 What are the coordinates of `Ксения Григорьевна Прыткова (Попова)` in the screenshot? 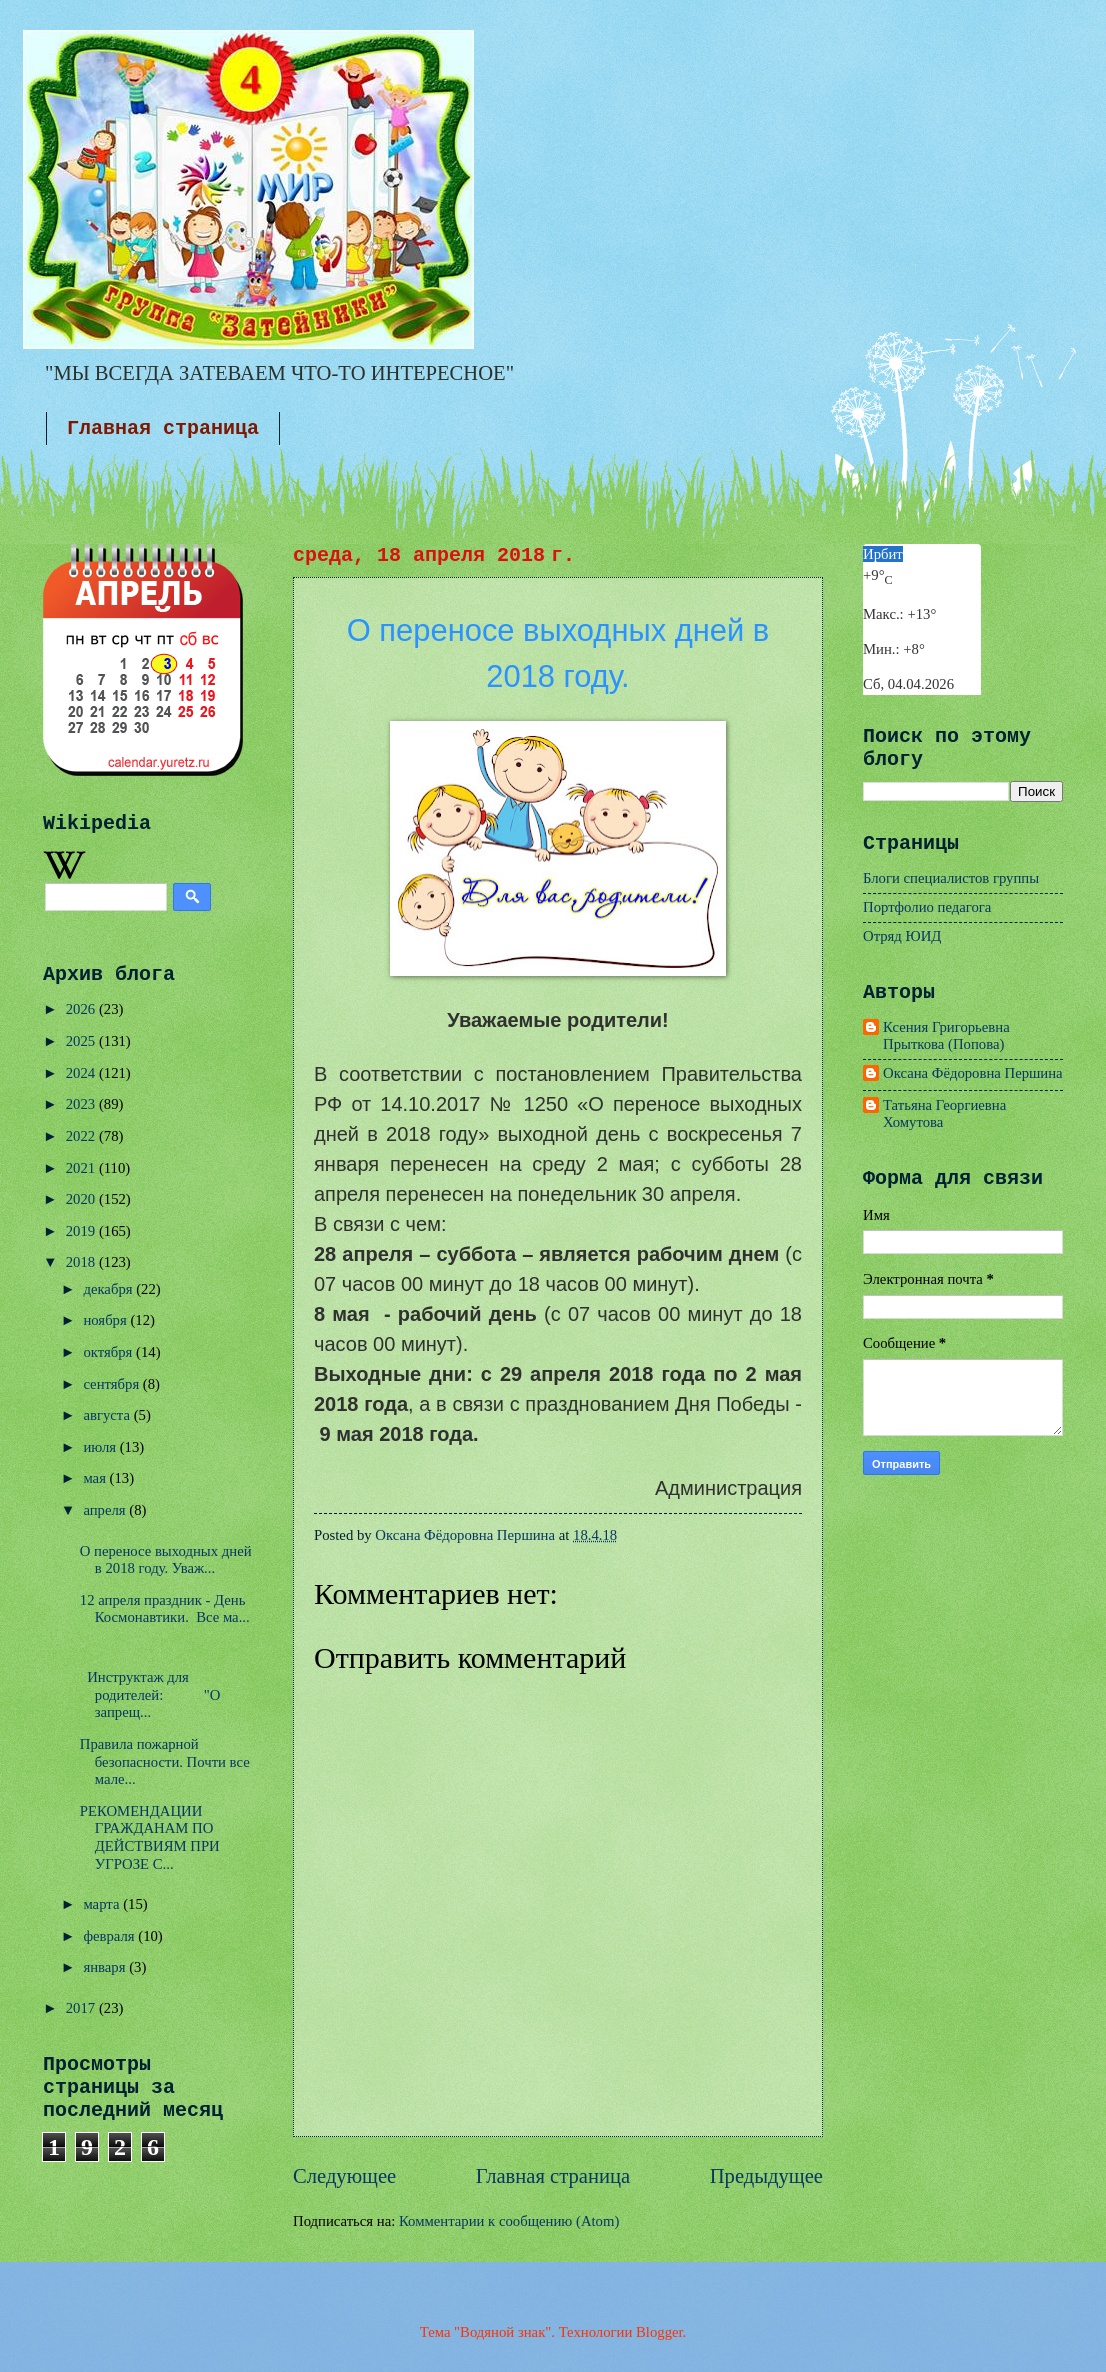 It's located at (946, 1036).